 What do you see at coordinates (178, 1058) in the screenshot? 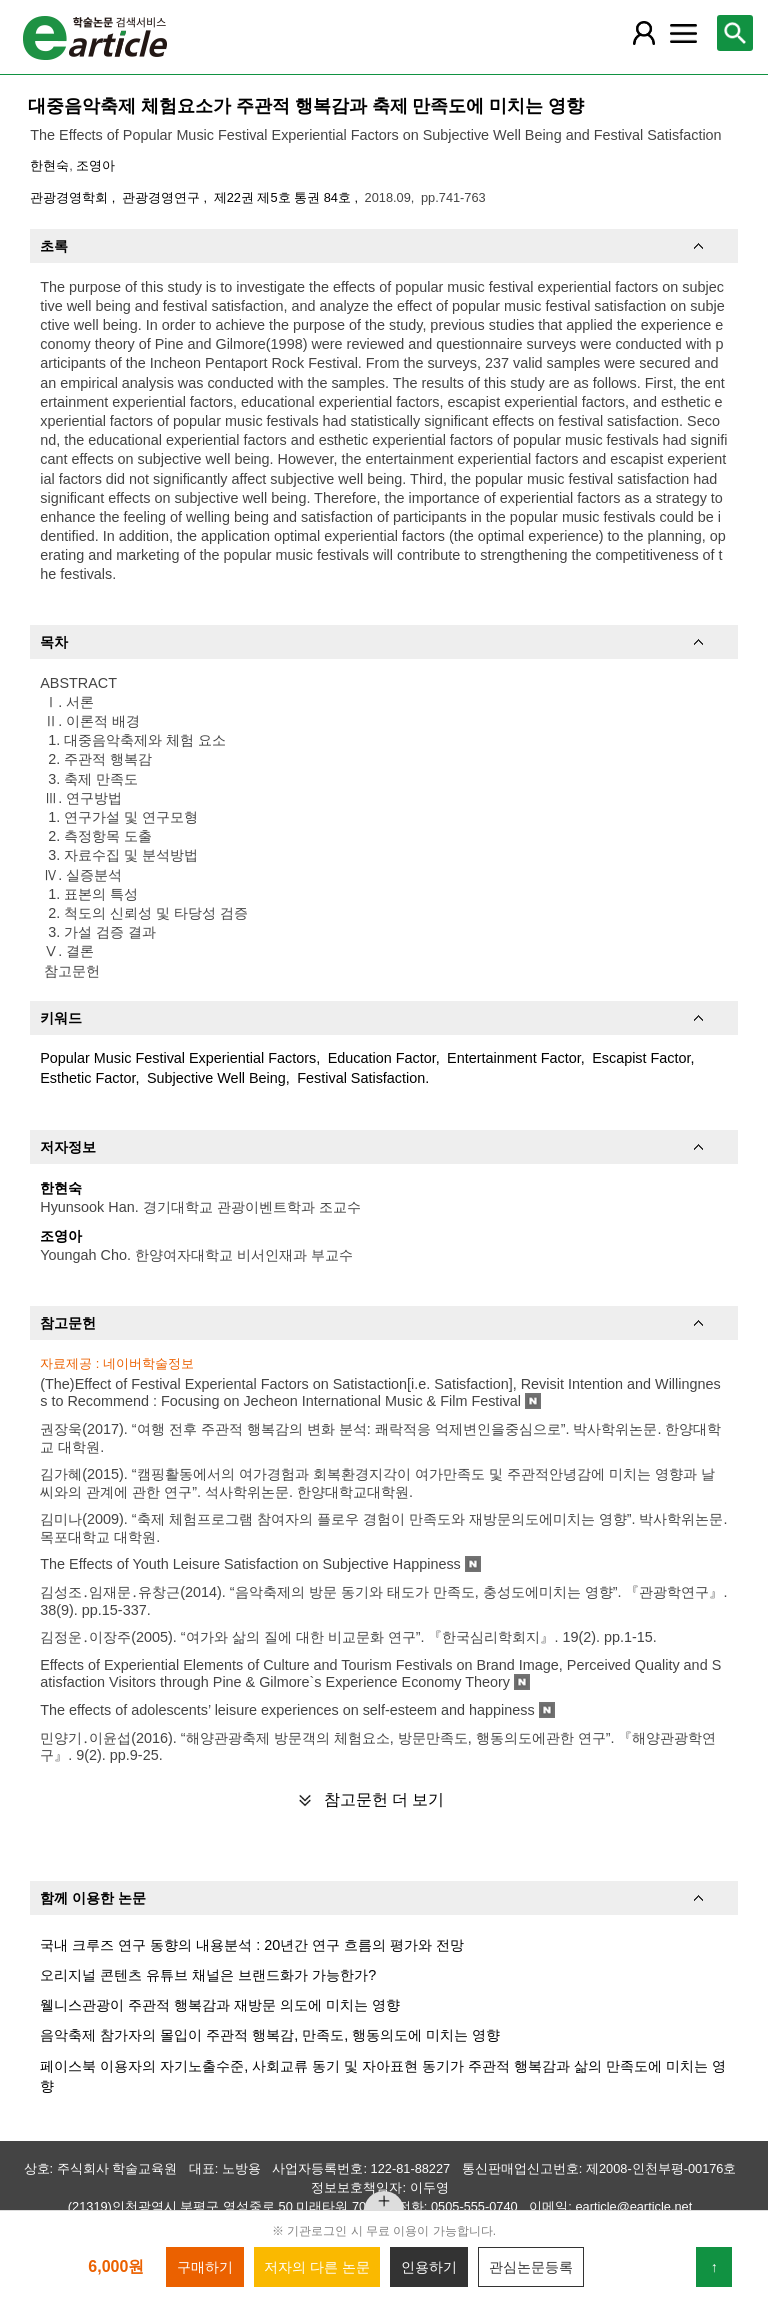
I see `Popular Music Festival Experiential Factors` at bounding box center [178, 1058].